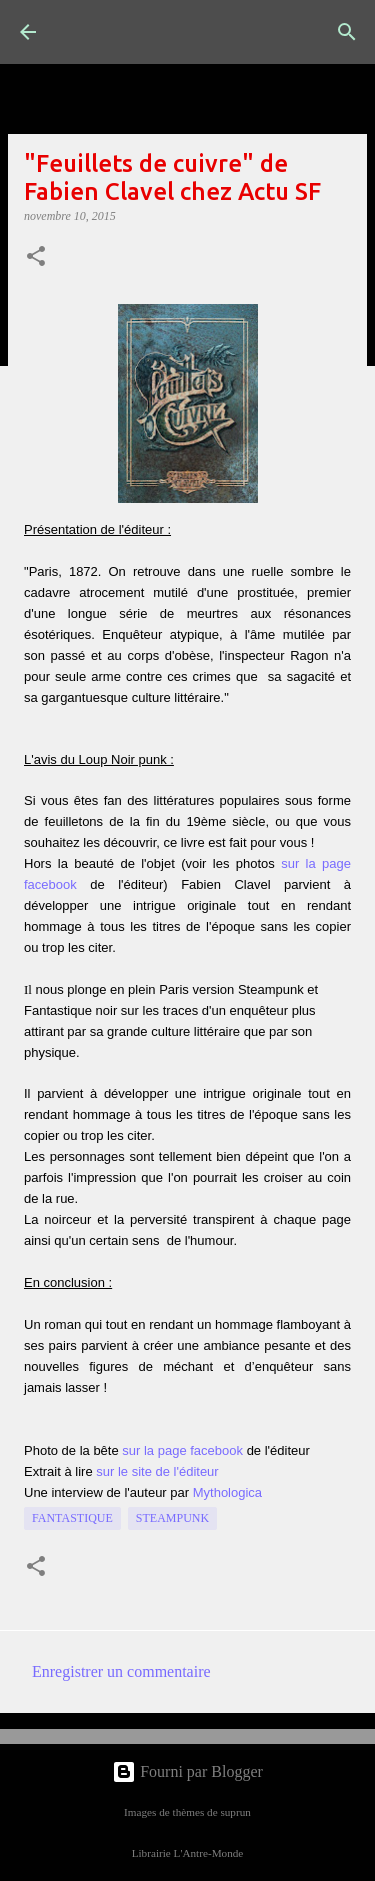 The image size is (375, 1881). I want to click on [button], so click(36, 258).